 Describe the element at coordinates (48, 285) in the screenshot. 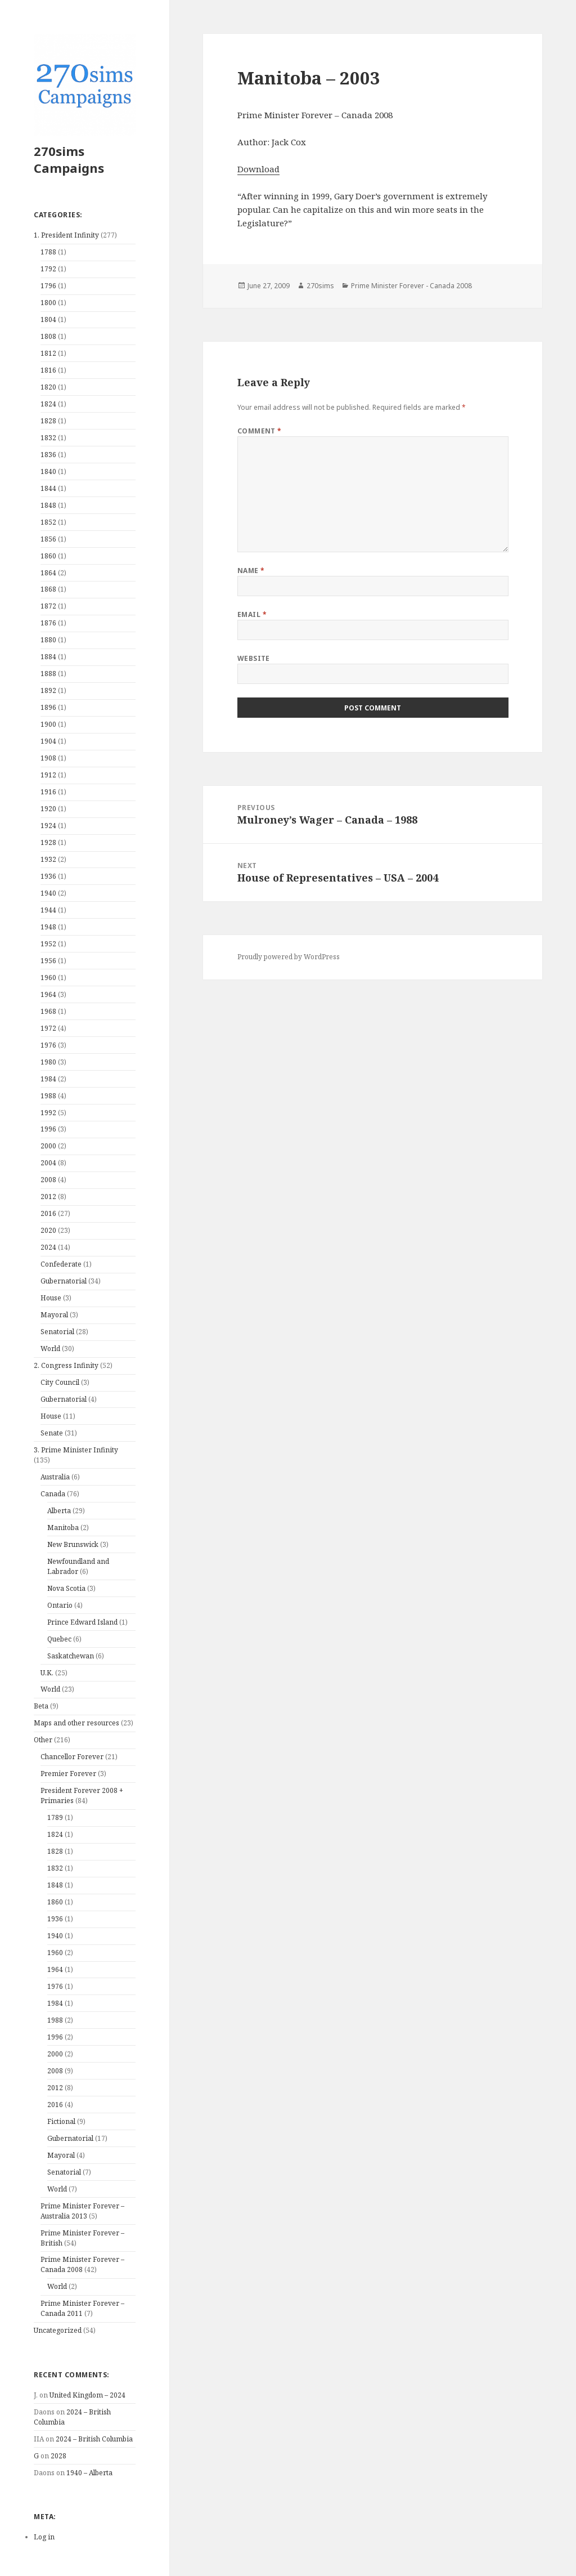

I see `1796` at that location.